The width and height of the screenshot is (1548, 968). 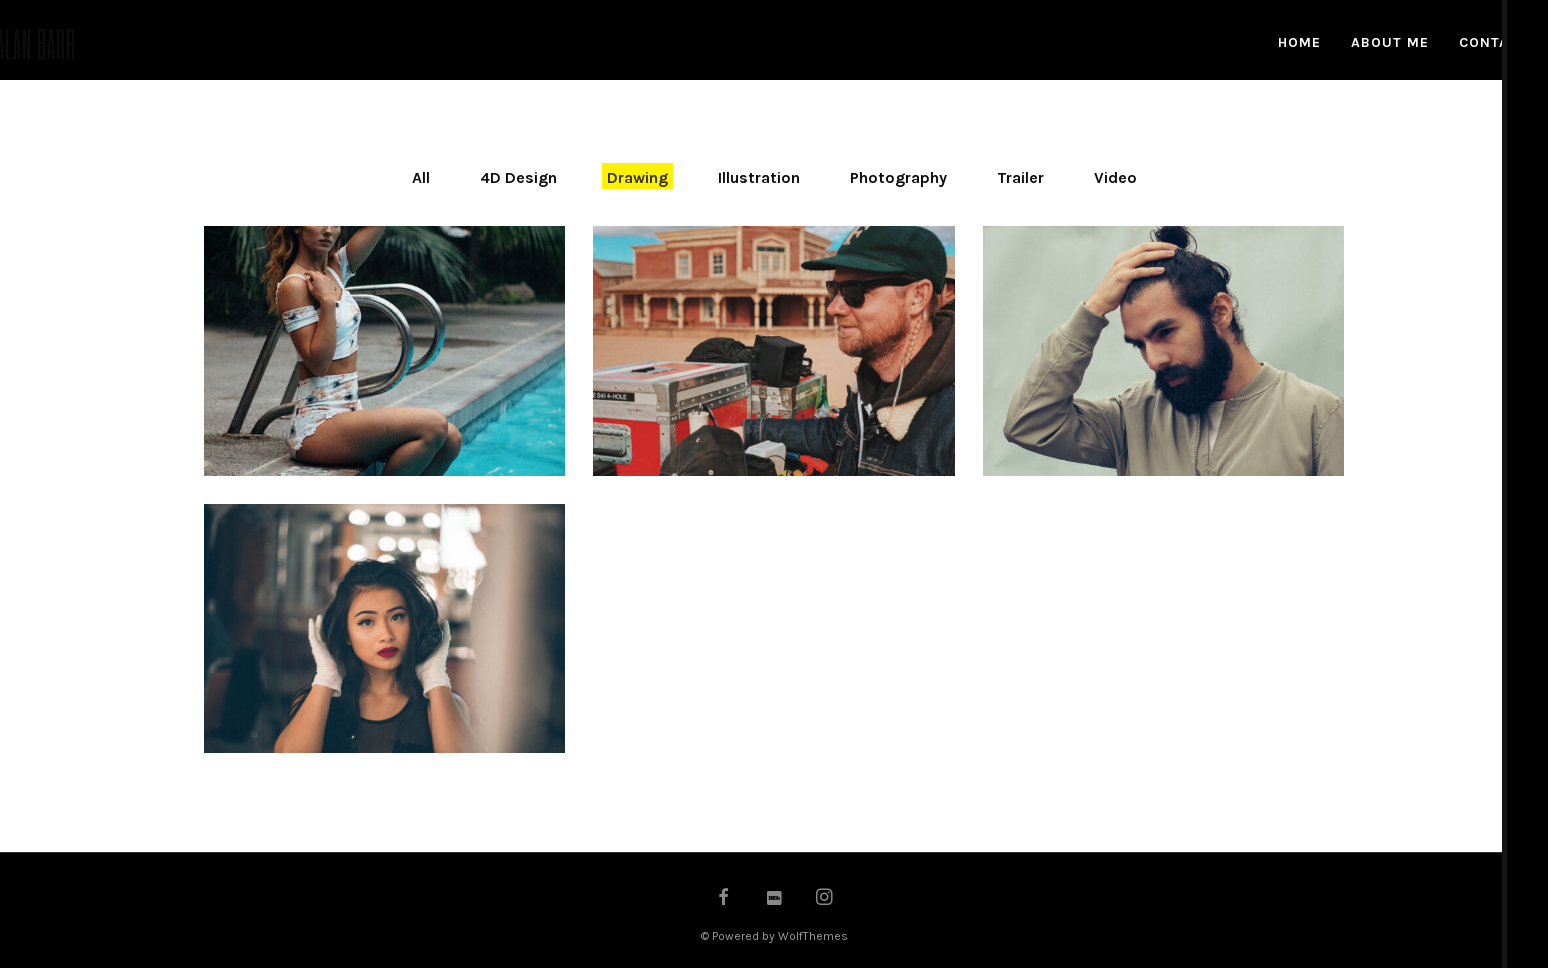 I want to click on Trailer, so click(x=1020, y=177).